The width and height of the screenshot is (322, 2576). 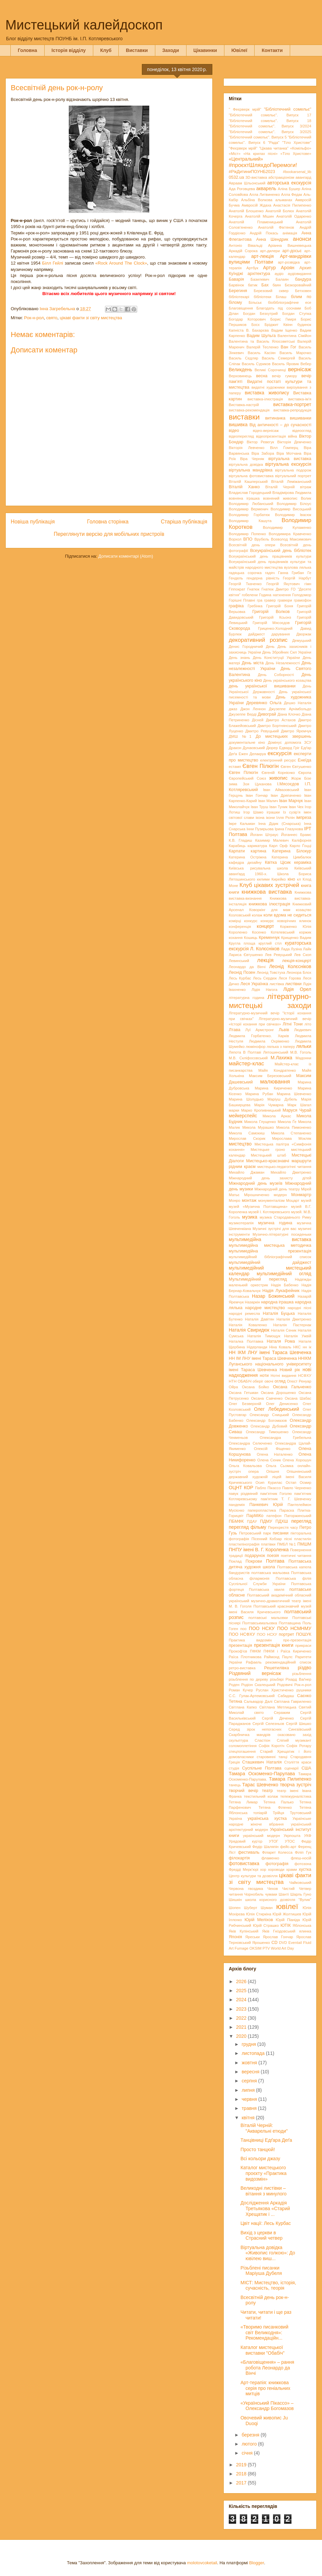 I want to click on Каліфорнія, so click(x=301, y=840).